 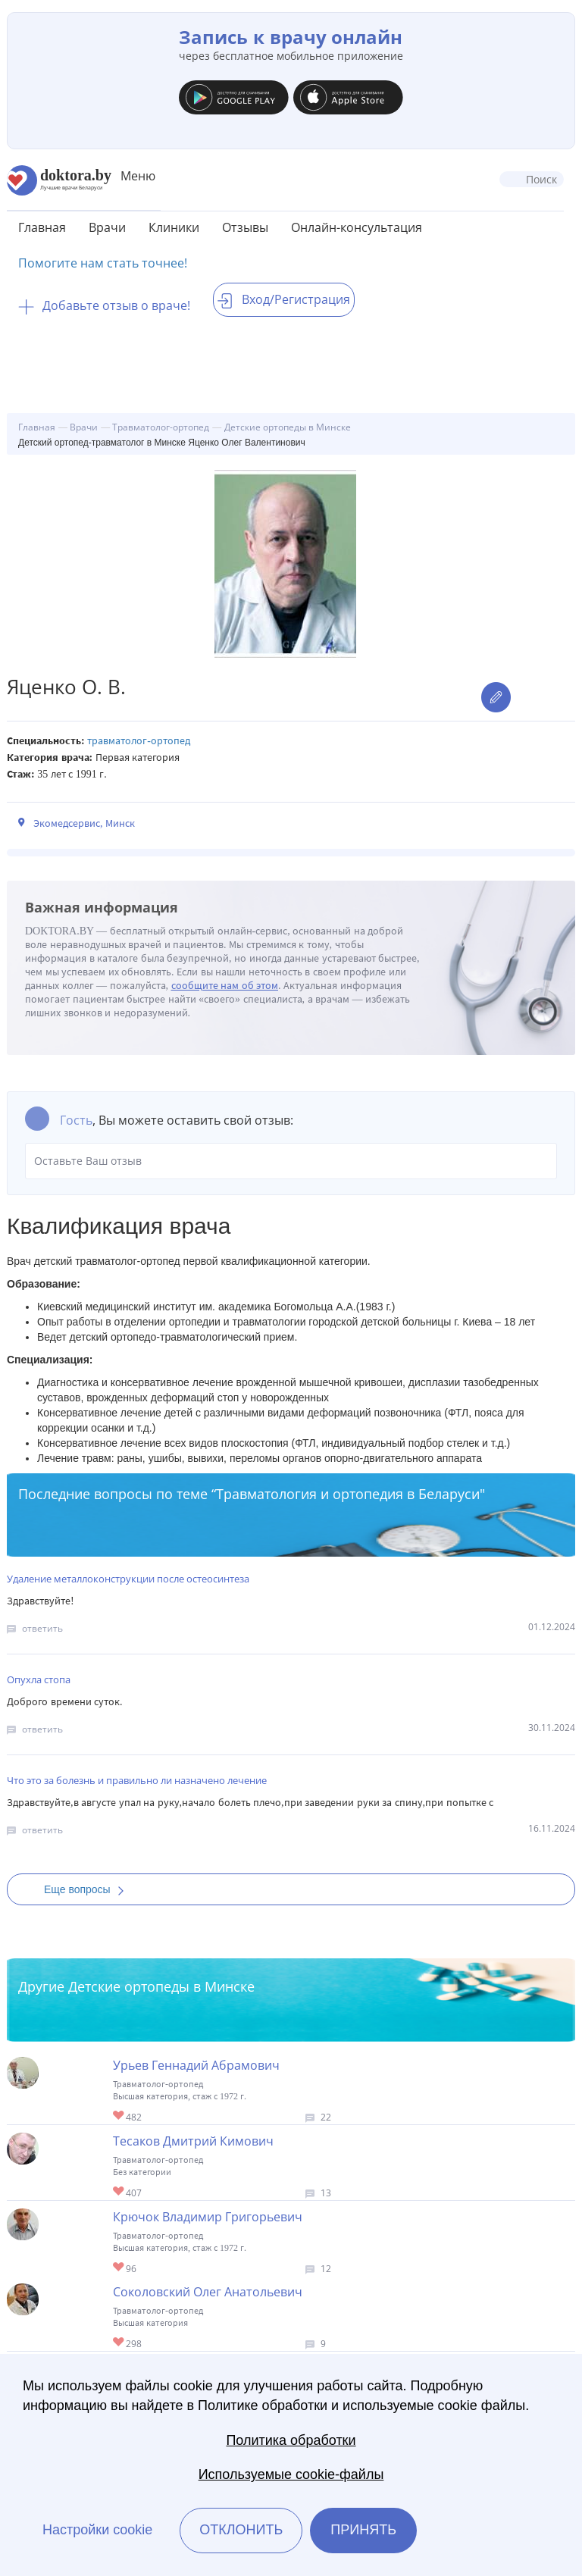 I want to click on Добавьте отзыв о враче!, so click(x=104, y=305).